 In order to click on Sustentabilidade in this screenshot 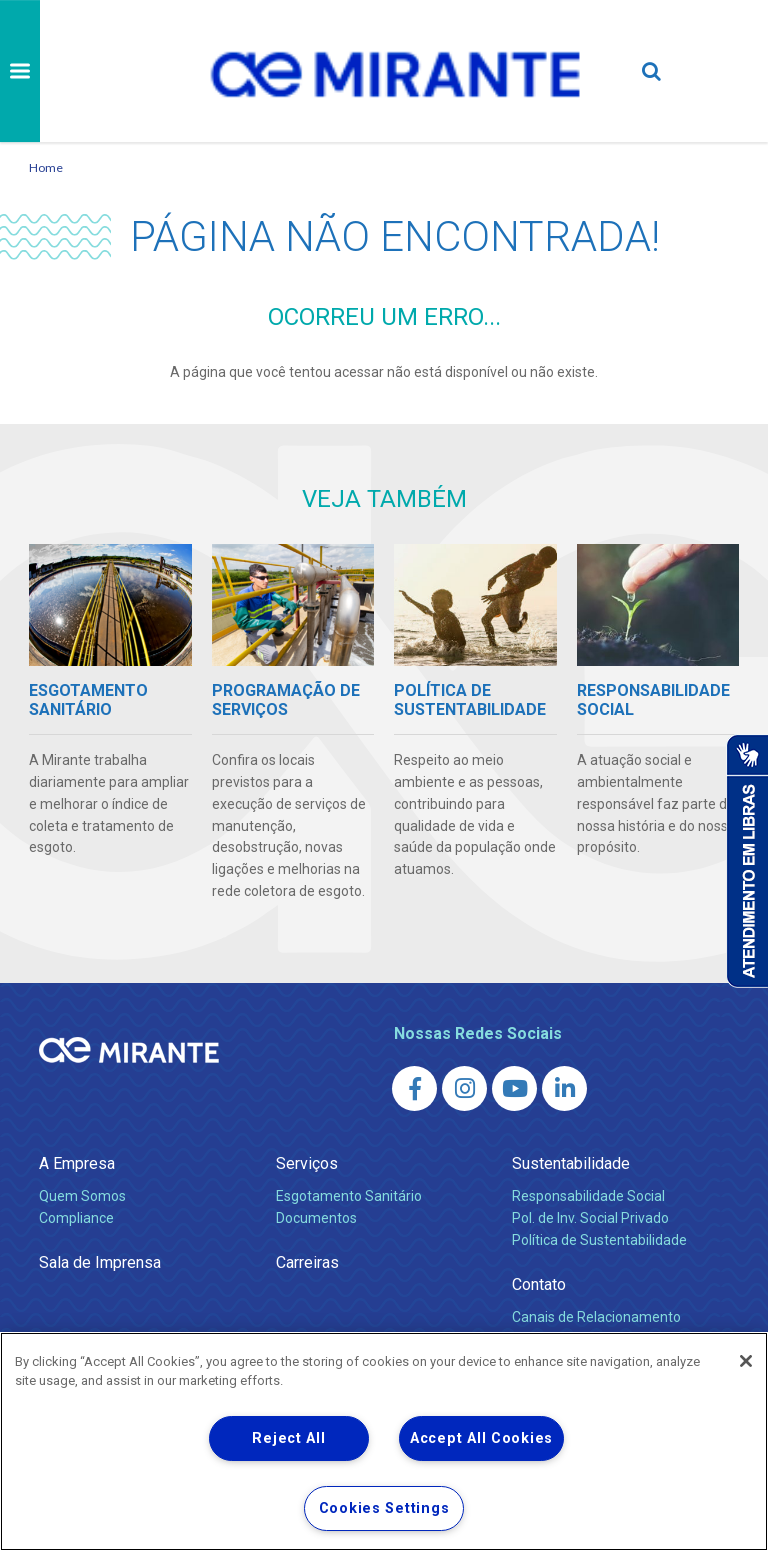, I will do `click(571, 1163)`.